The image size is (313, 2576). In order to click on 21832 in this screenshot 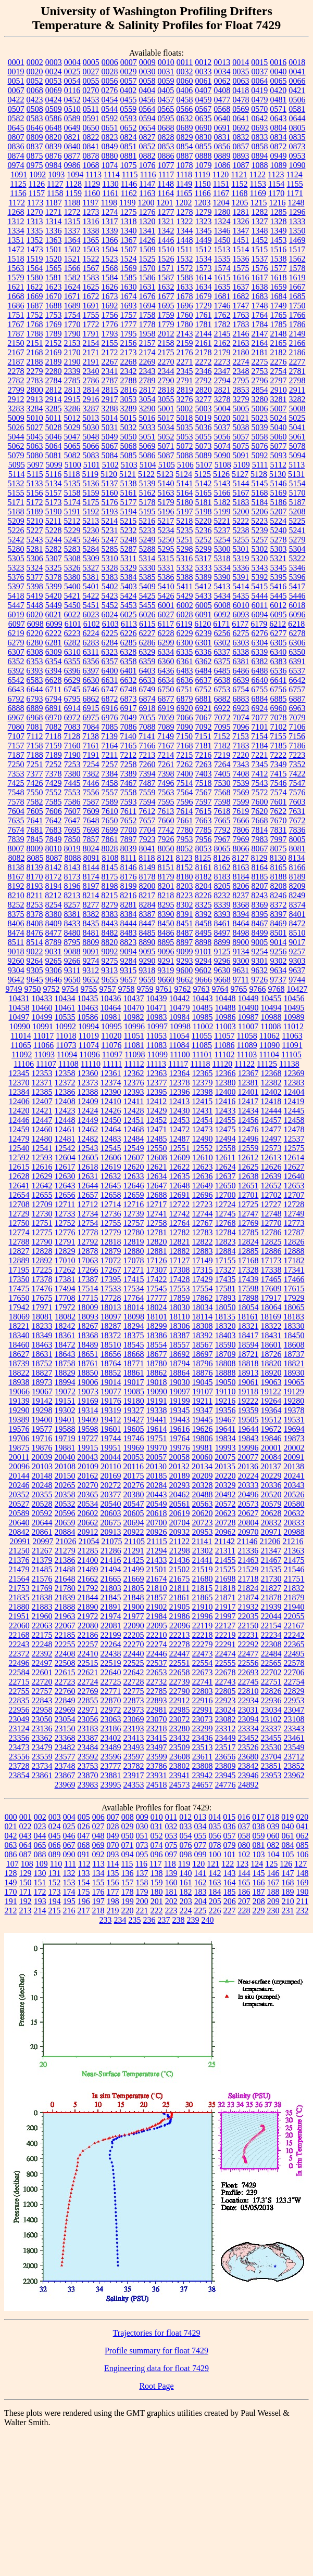, I will do `click(293, 1588)`.